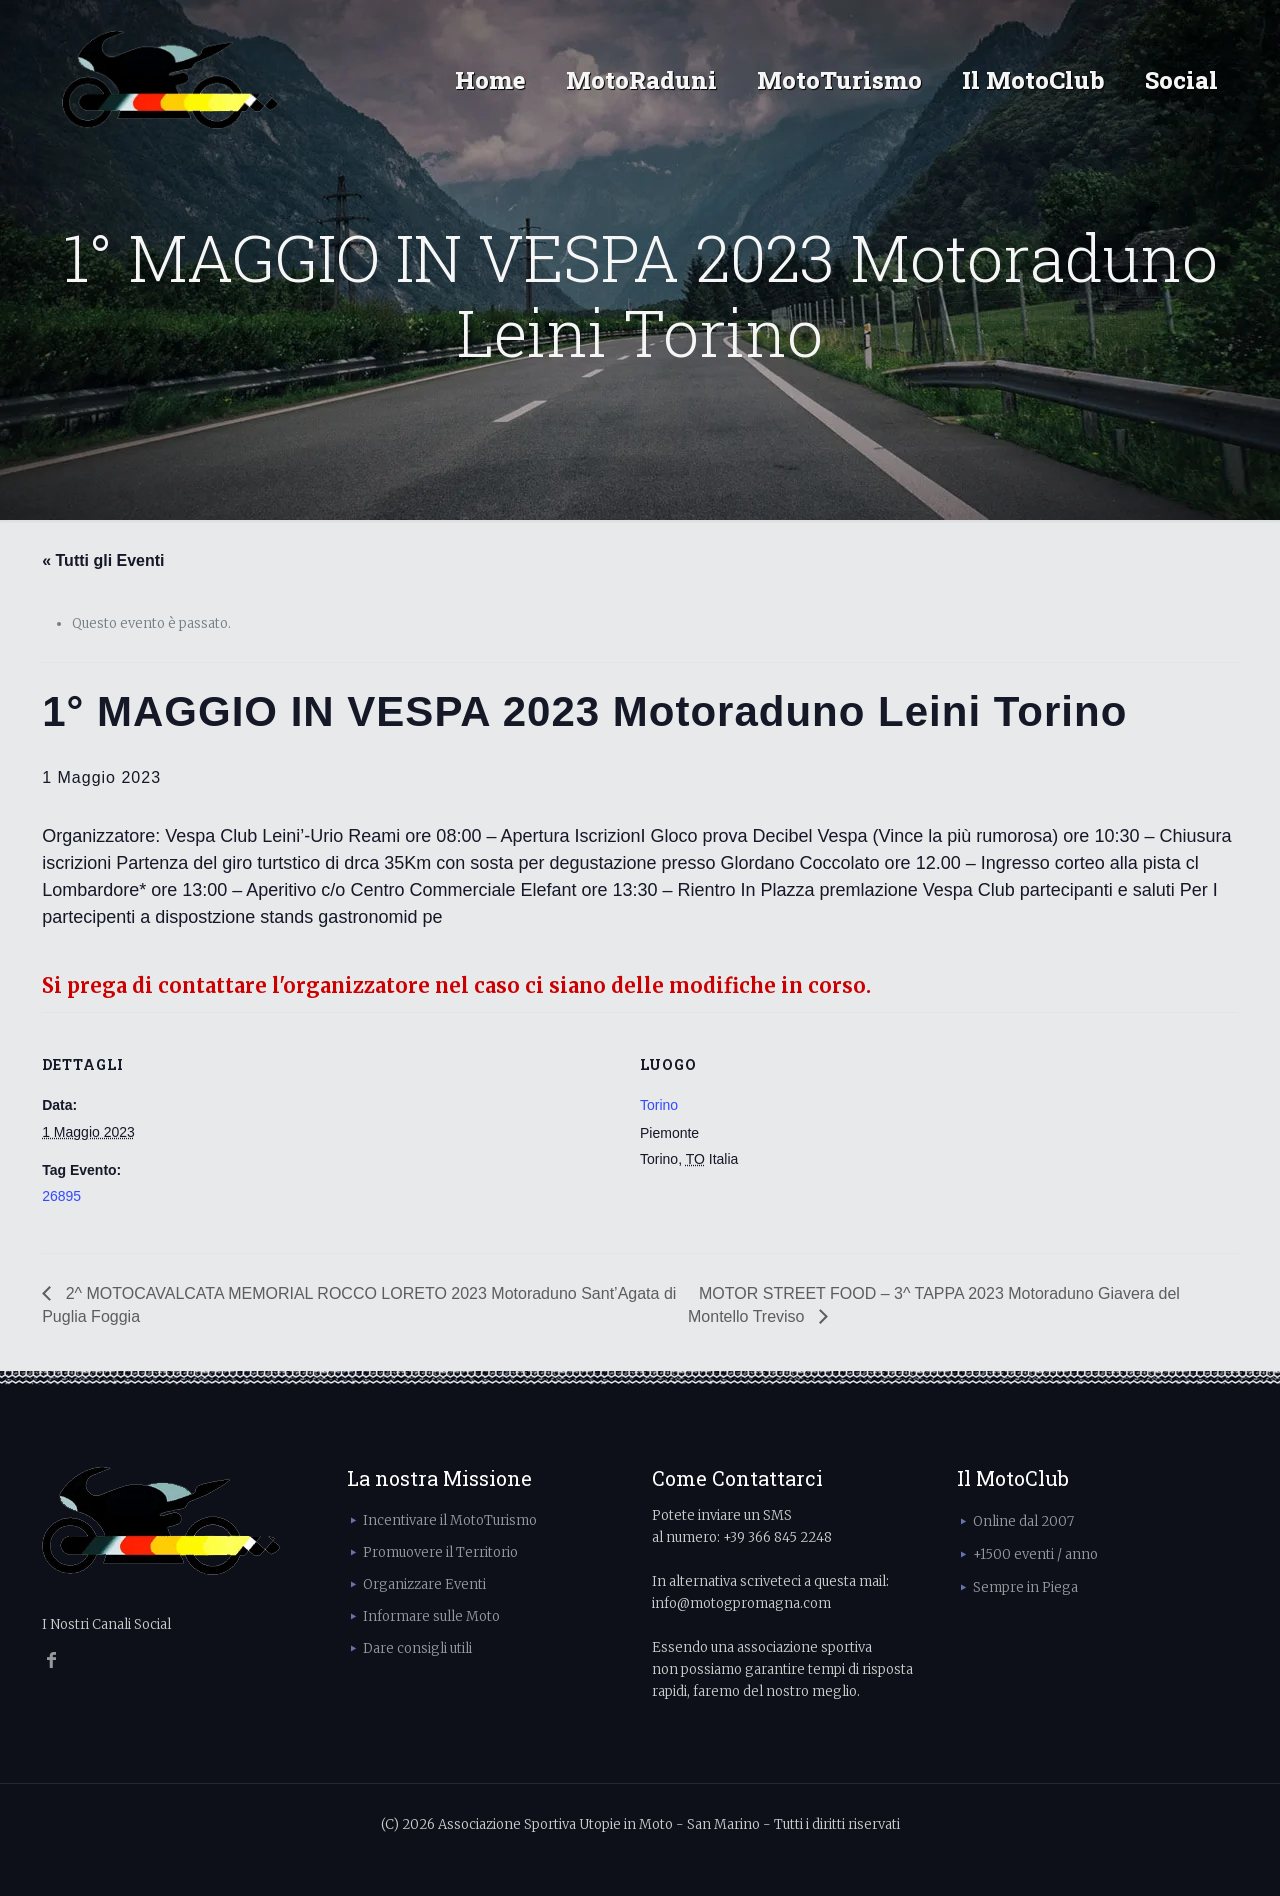 The image size is (1280, 1896). I want to click on +1500 eventi / anno, so click(1035, 1554).